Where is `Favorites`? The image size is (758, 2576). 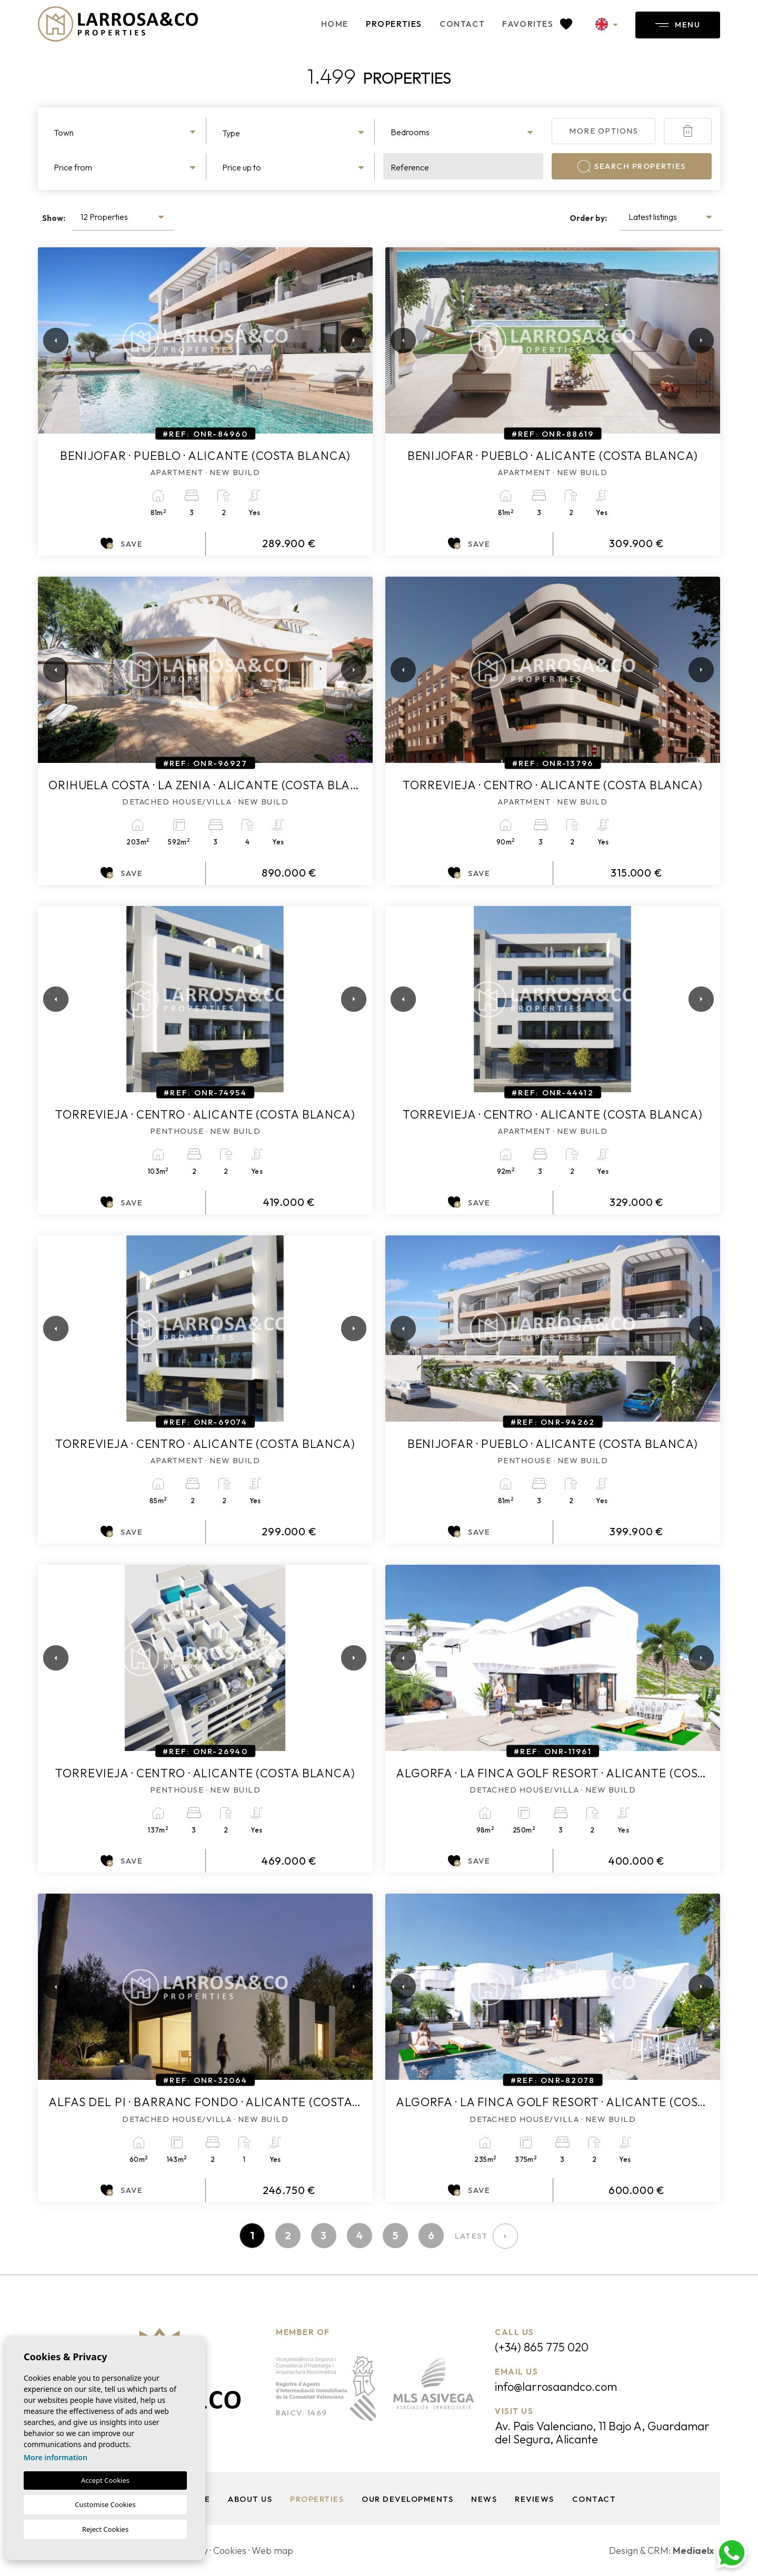 Favorites is located at coordinates (537, 23).